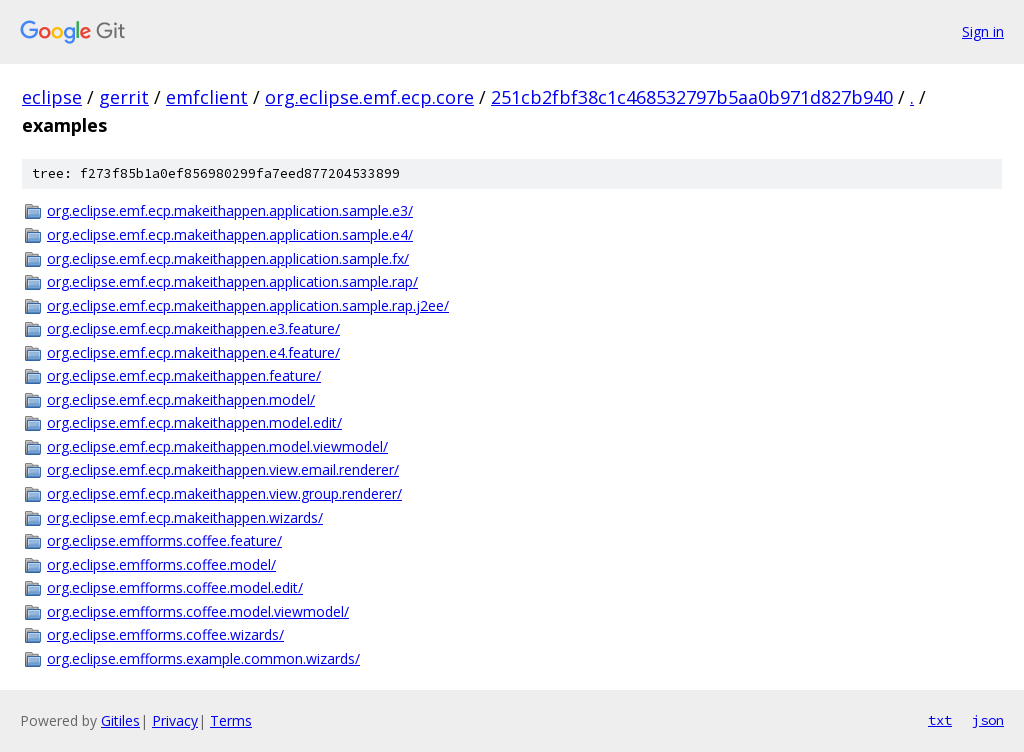 The width and height of the screenshot is (1024, 752). Describe the element at coordinates (692, 97) in the screenshot. I see `251cb2fbf38c1c468532797b5aa0b971d827b940` at that location.